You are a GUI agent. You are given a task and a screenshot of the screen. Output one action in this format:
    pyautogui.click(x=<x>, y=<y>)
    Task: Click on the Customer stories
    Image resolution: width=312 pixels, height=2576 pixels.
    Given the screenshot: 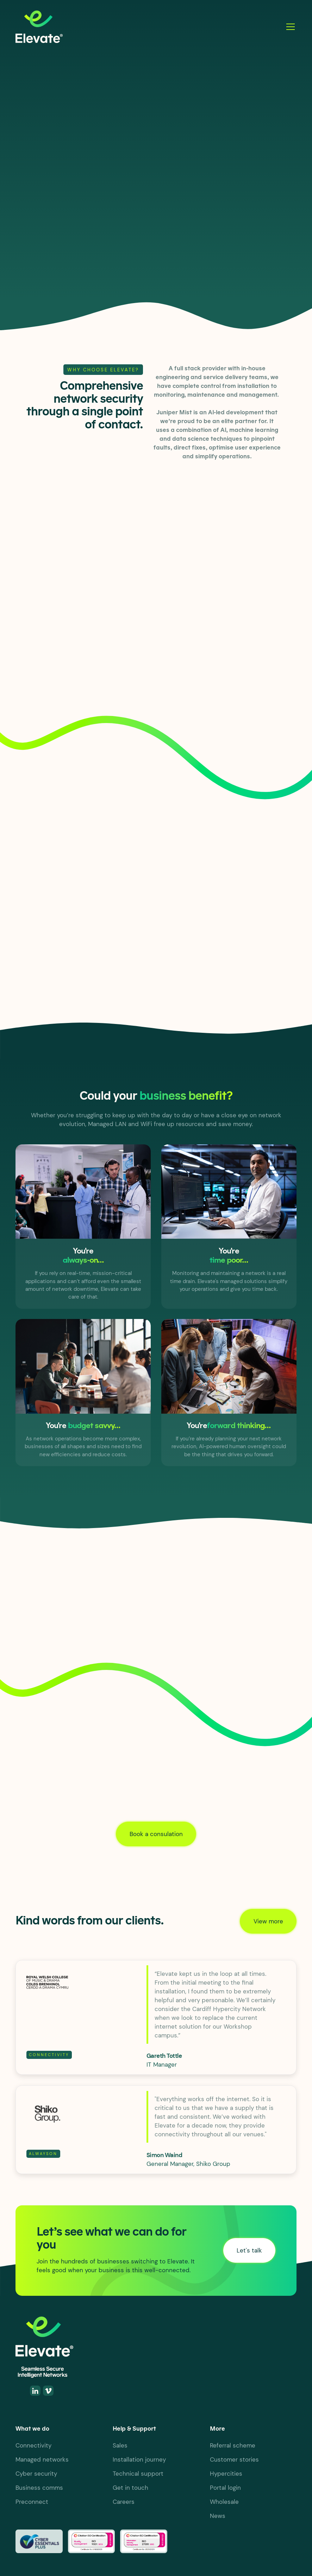 What is the action you would take?
    pyautogui.click(x=234, y=2459)
    